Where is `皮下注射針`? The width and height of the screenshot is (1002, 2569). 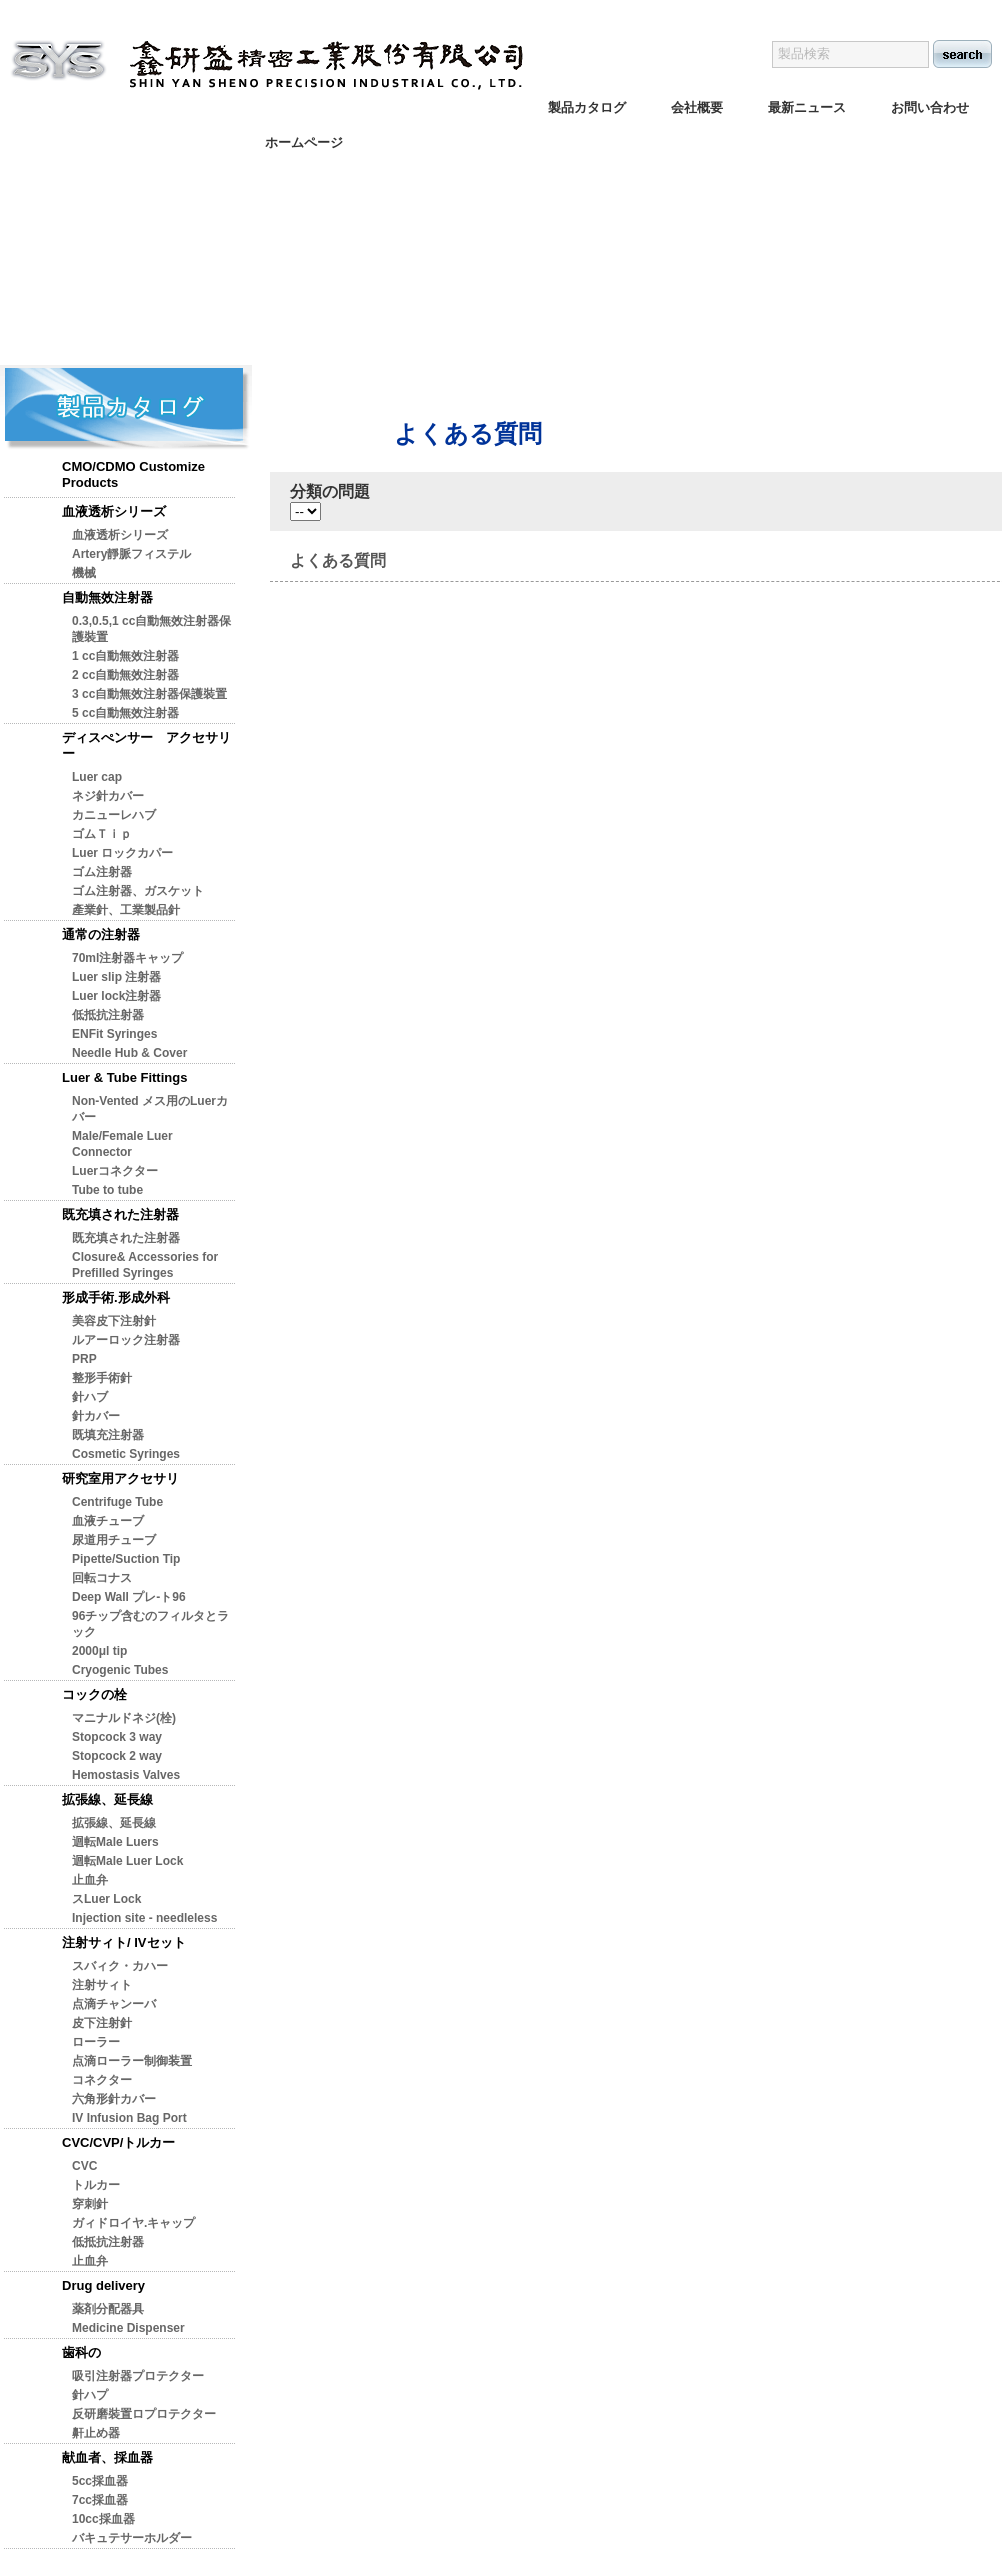
皮下注射針 is located at coordinates (102, 2023).